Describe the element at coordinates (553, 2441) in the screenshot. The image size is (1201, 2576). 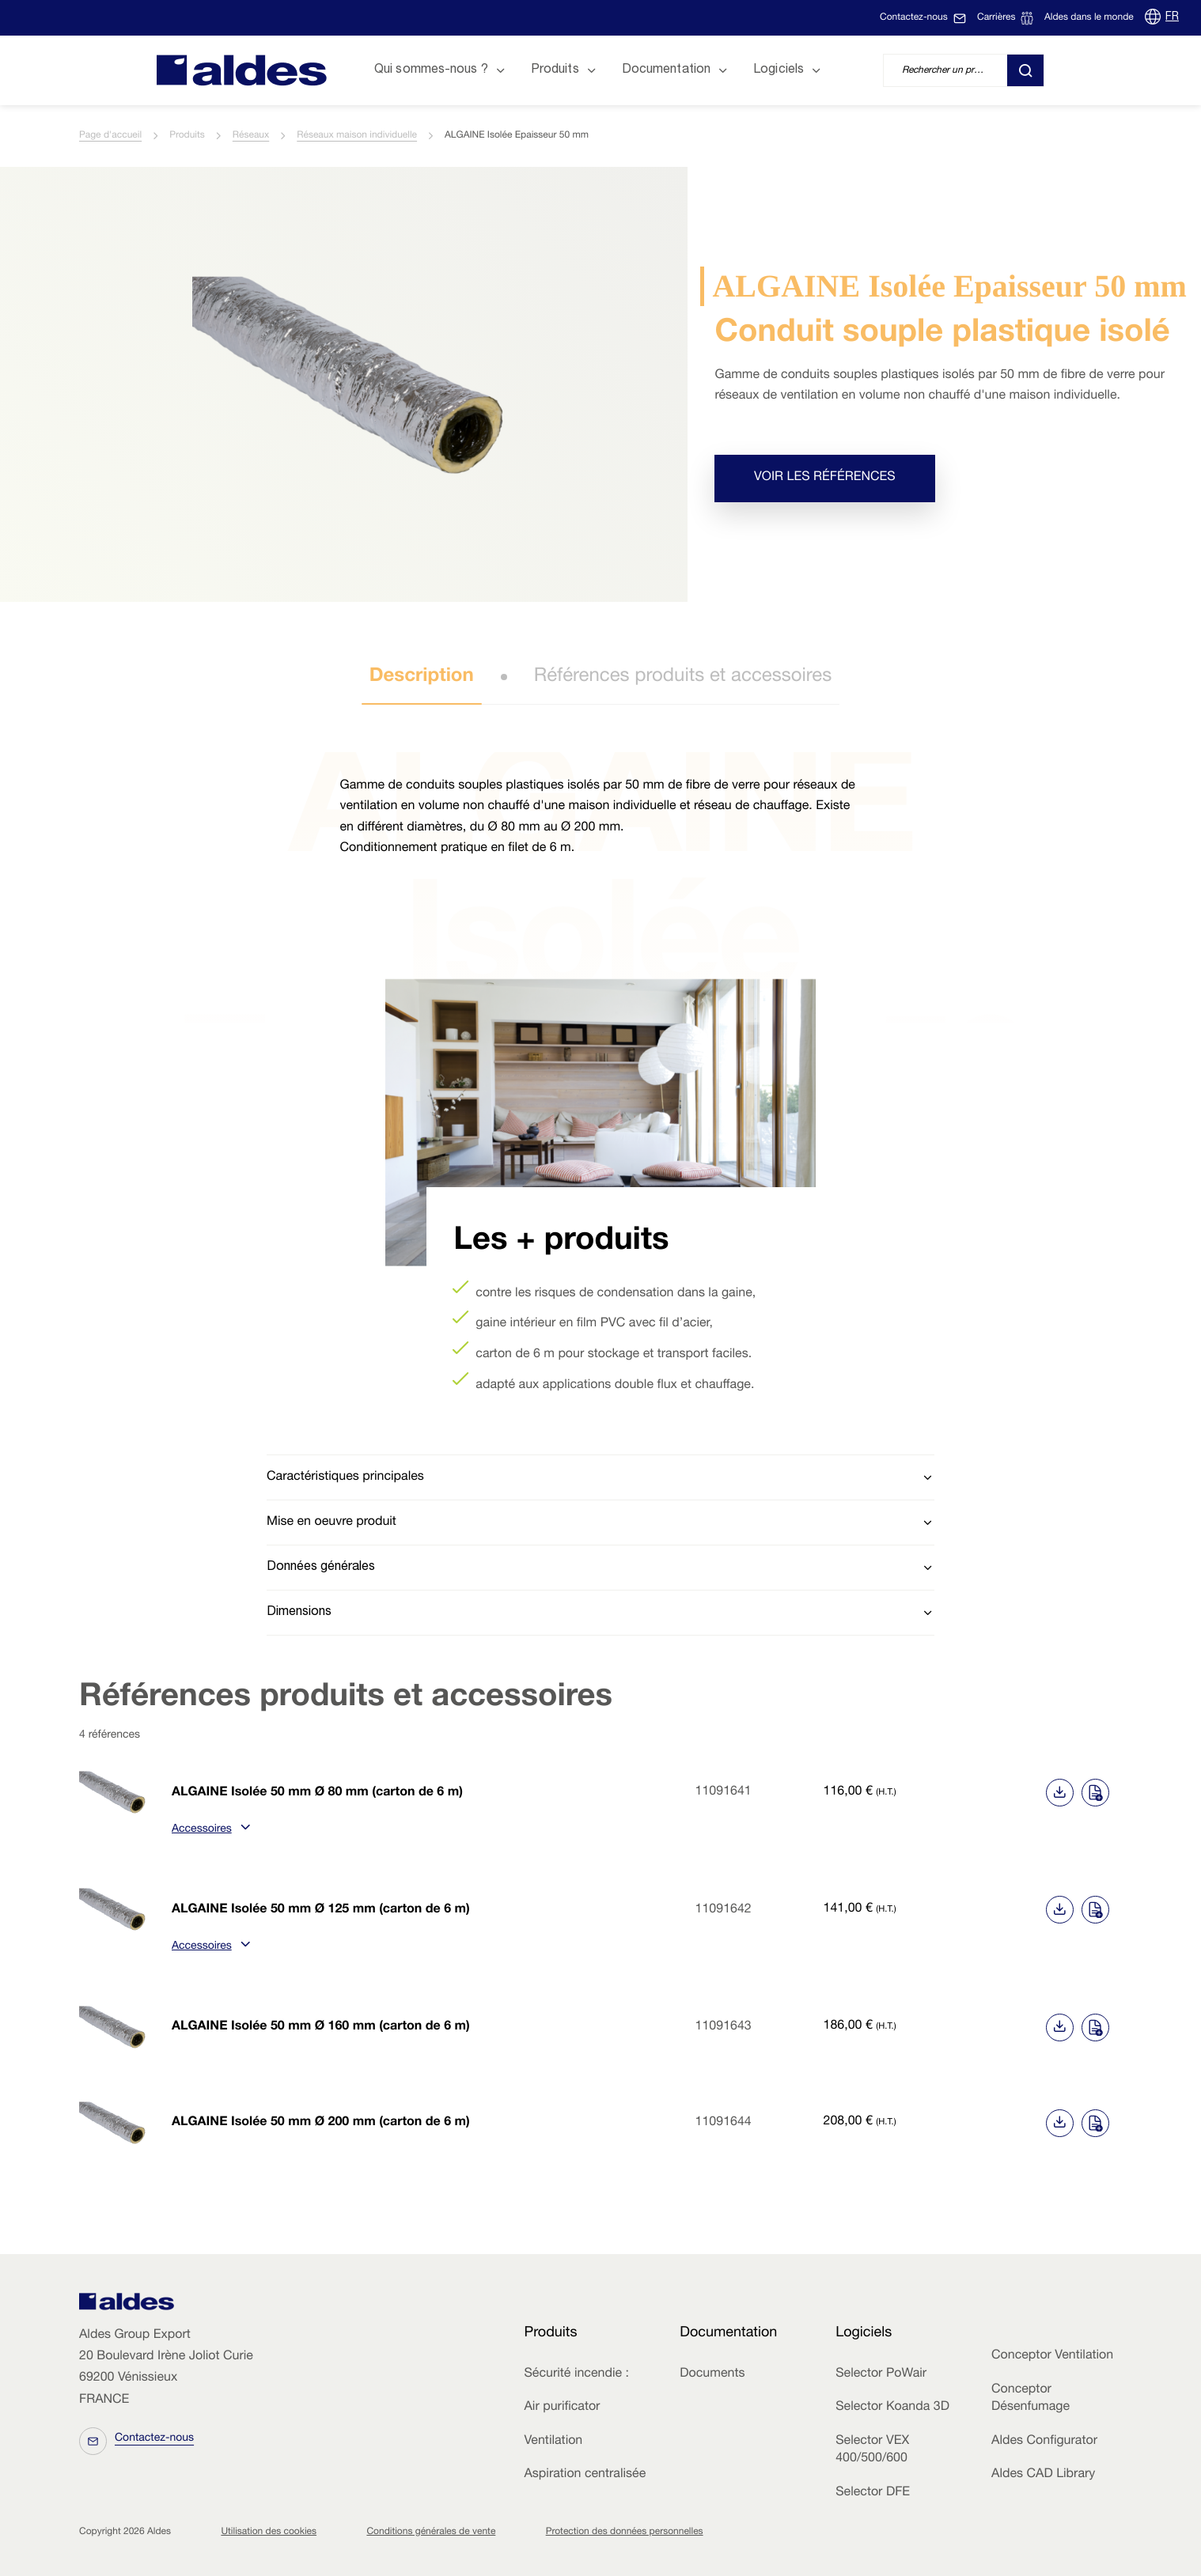
I see `Ventilation` at that location.